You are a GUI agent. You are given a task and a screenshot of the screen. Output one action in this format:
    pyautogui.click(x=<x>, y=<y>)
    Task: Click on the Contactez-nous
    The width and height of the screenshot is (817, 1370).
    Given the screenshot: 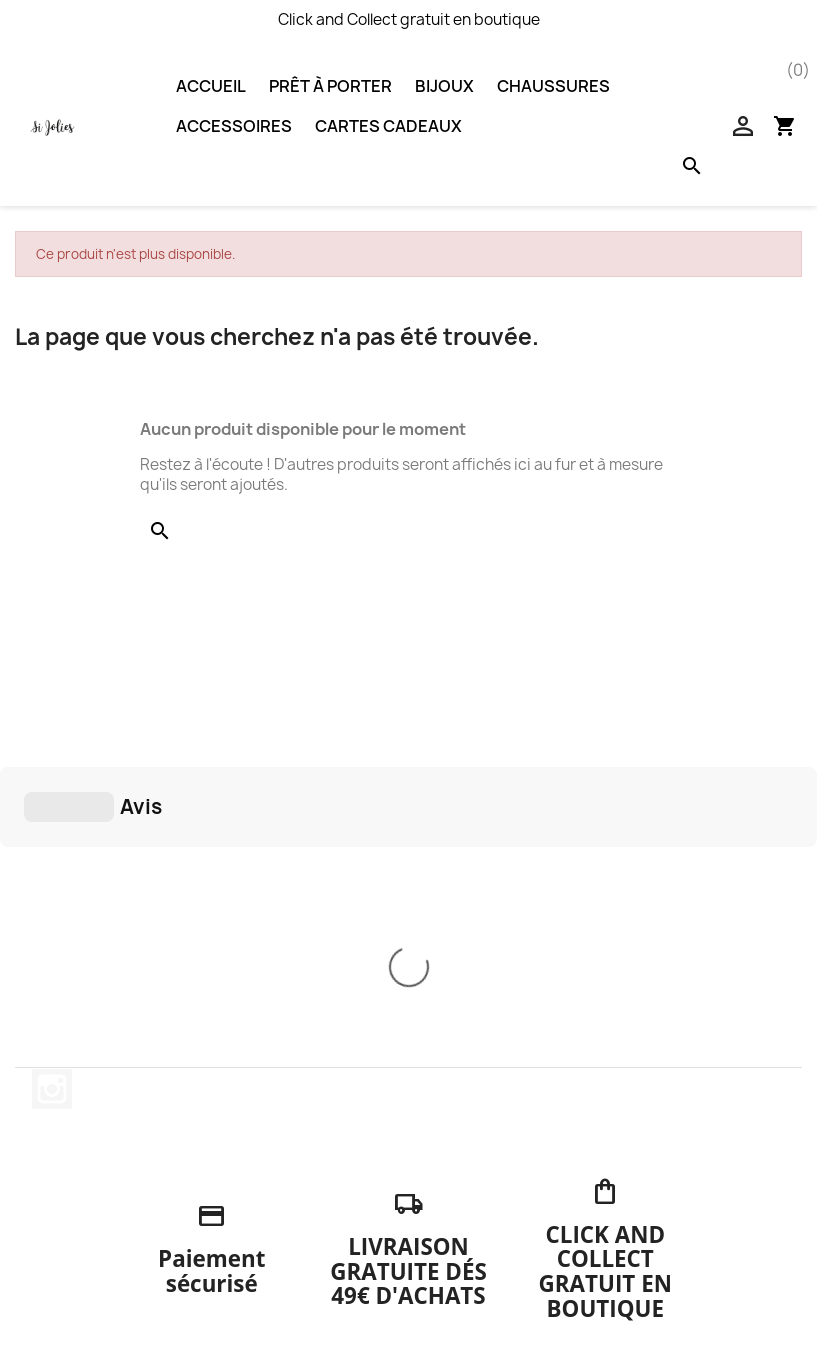 What is the action you would take?
    pyautogui.click(x=284, y=1281)
    